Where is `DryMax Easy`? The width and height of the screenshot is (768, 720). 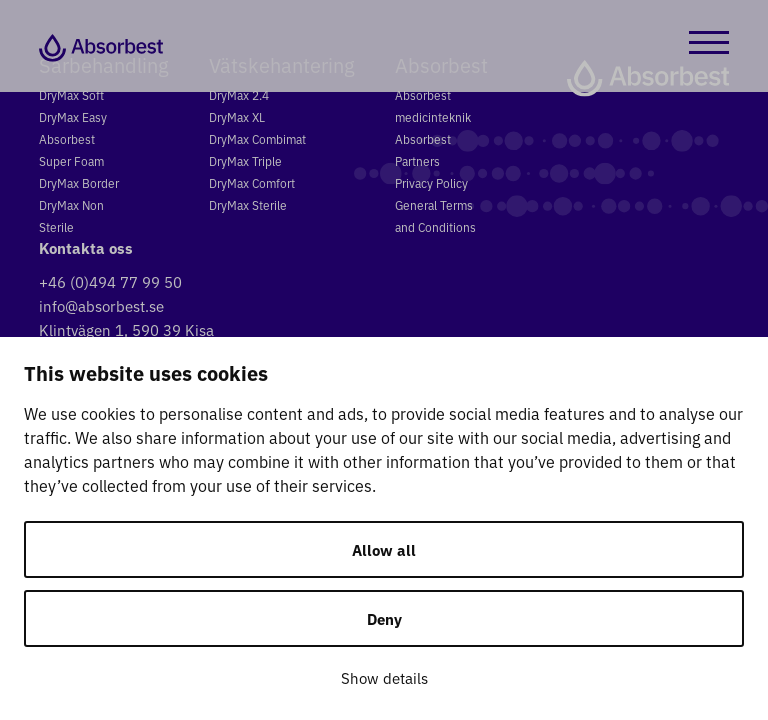 DryMax Easy is located at coordinates (73, 116).